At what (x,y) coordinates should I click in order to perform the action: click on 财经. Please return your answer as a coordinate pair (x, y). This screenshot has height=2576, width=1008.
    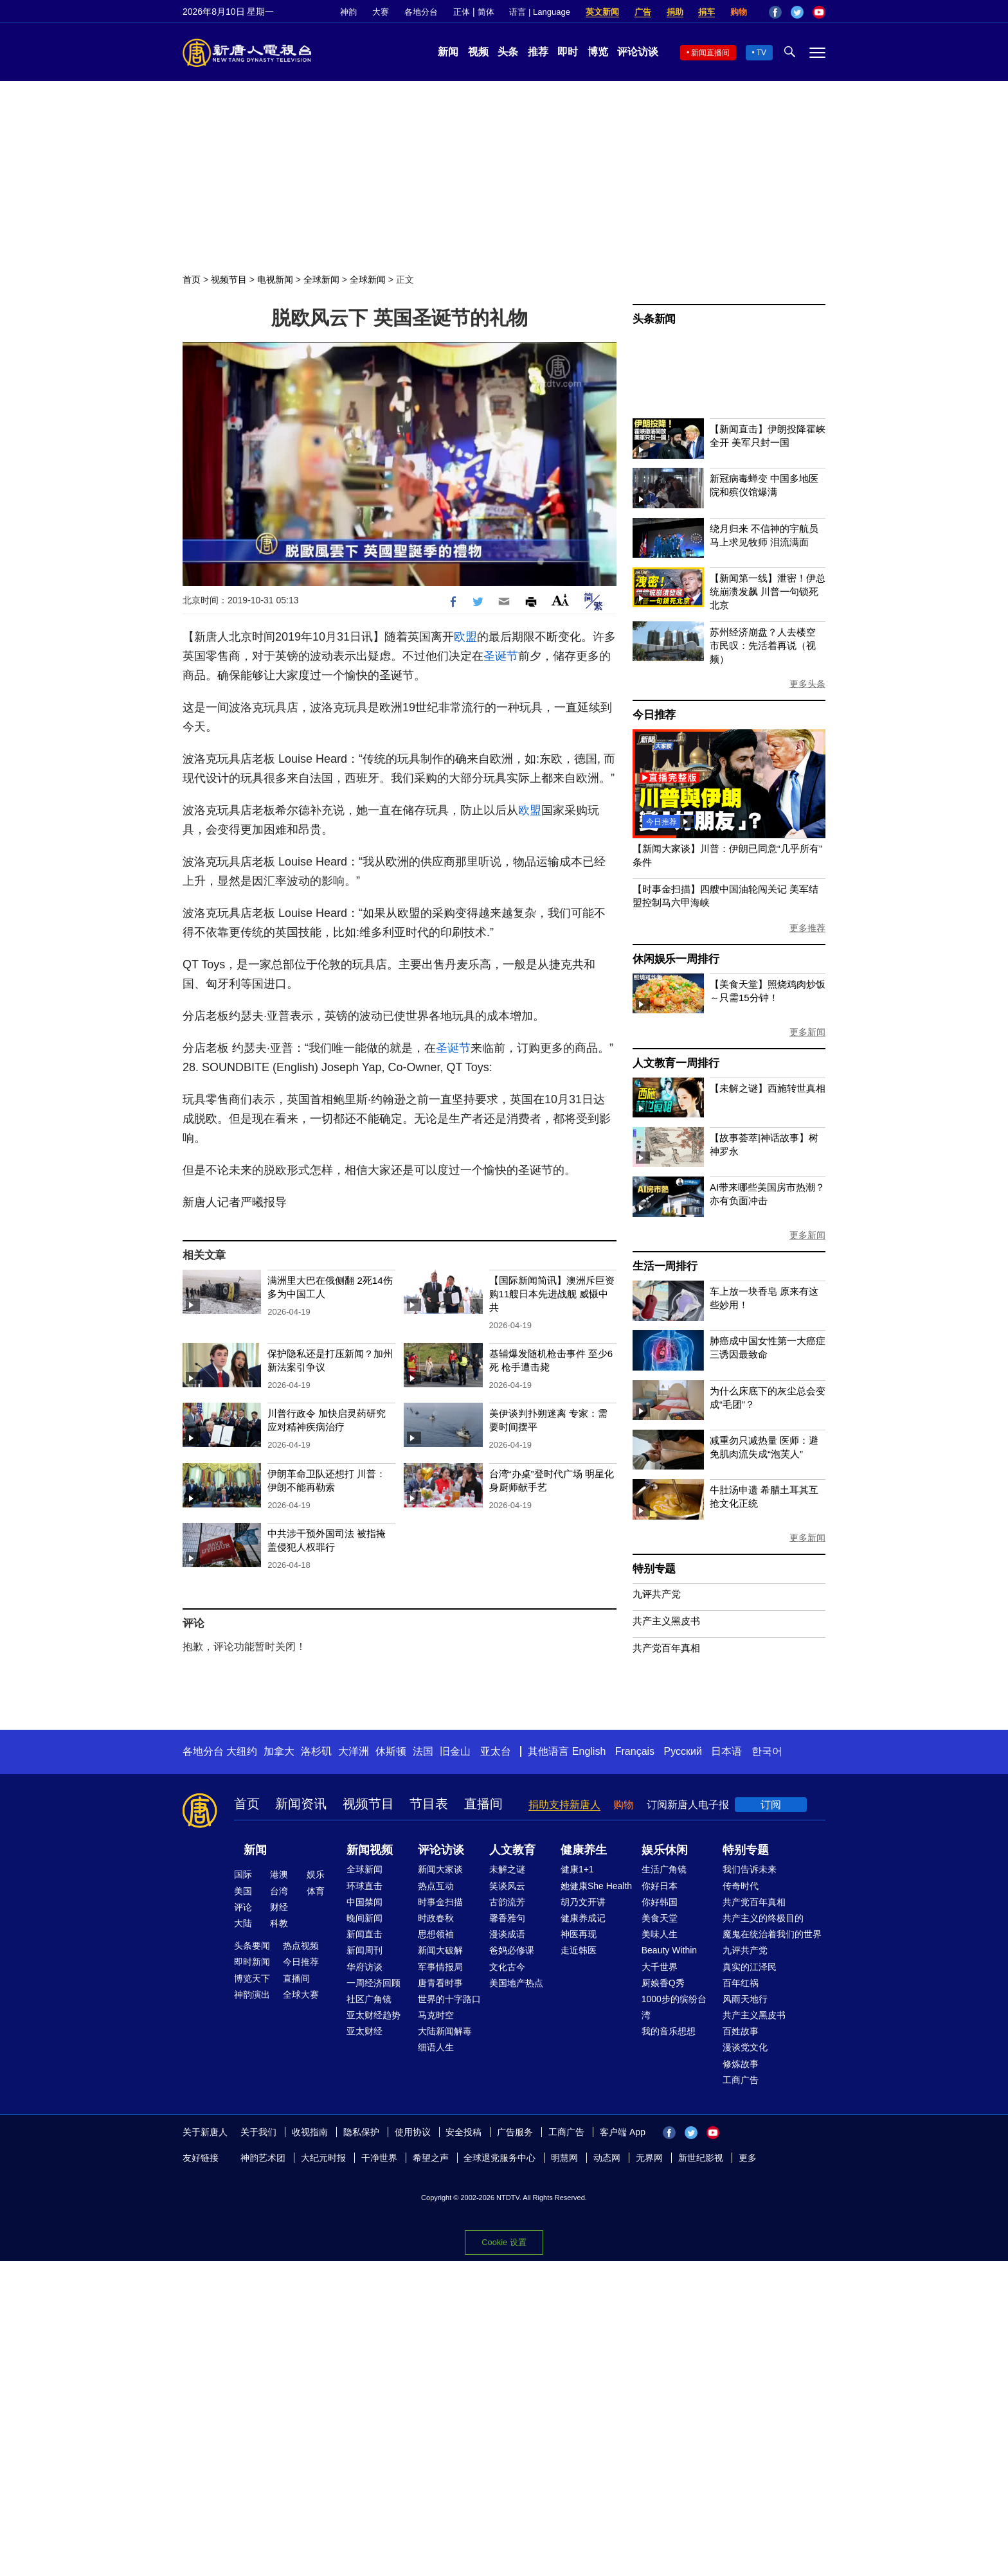
    Looking at the image, I should click on (279, 1907).